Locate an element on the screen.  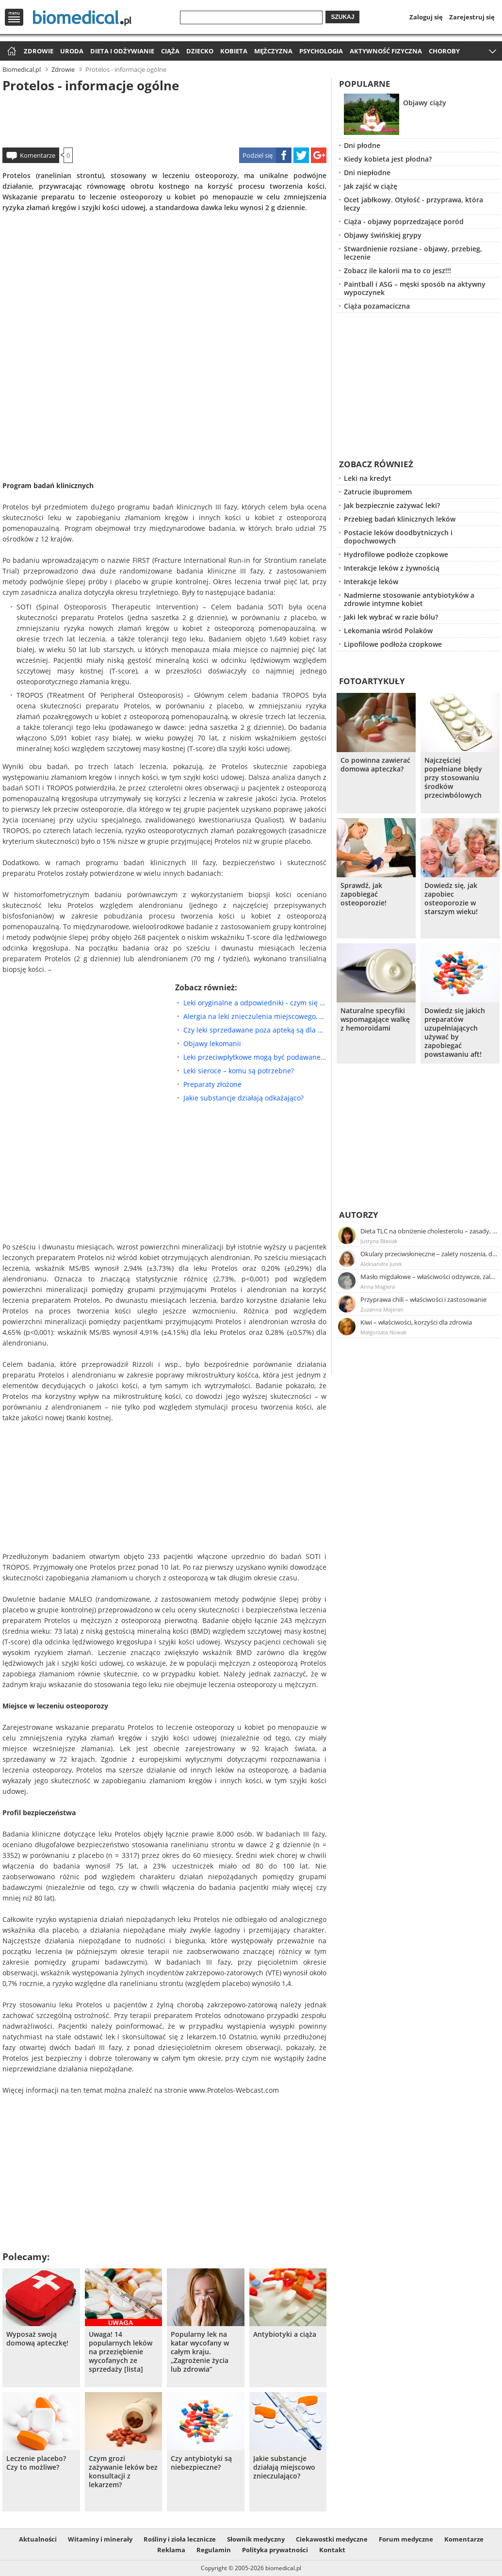
Choroby is located at coordinates (444, 51).